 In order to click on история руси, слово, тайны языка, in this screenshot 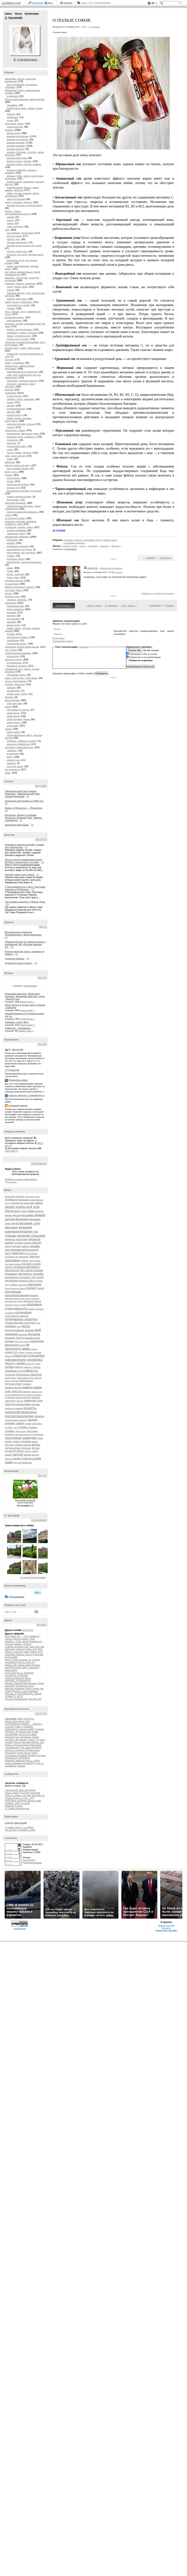, I will do `click(23, 348)`.